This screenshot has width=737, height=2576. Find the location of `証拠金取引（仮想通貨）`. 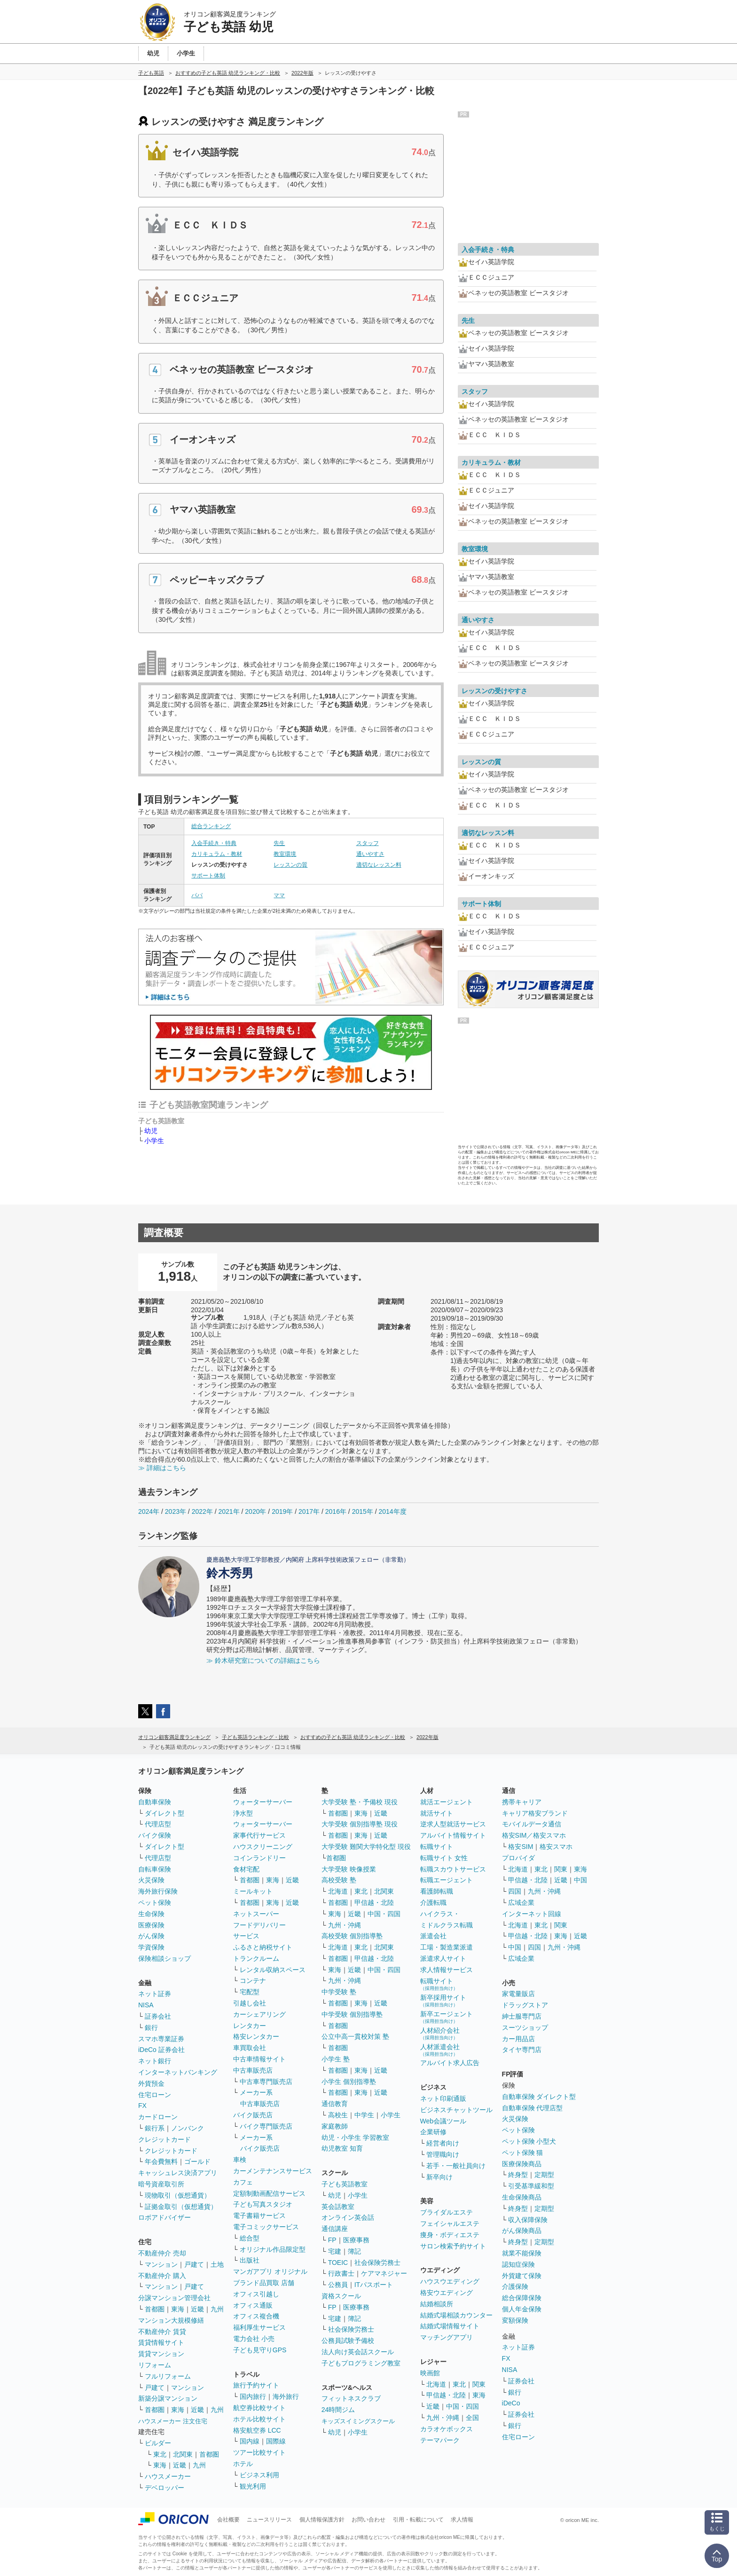

証拠金取引（仮想通貨） is located at coordinates (181, 2206).